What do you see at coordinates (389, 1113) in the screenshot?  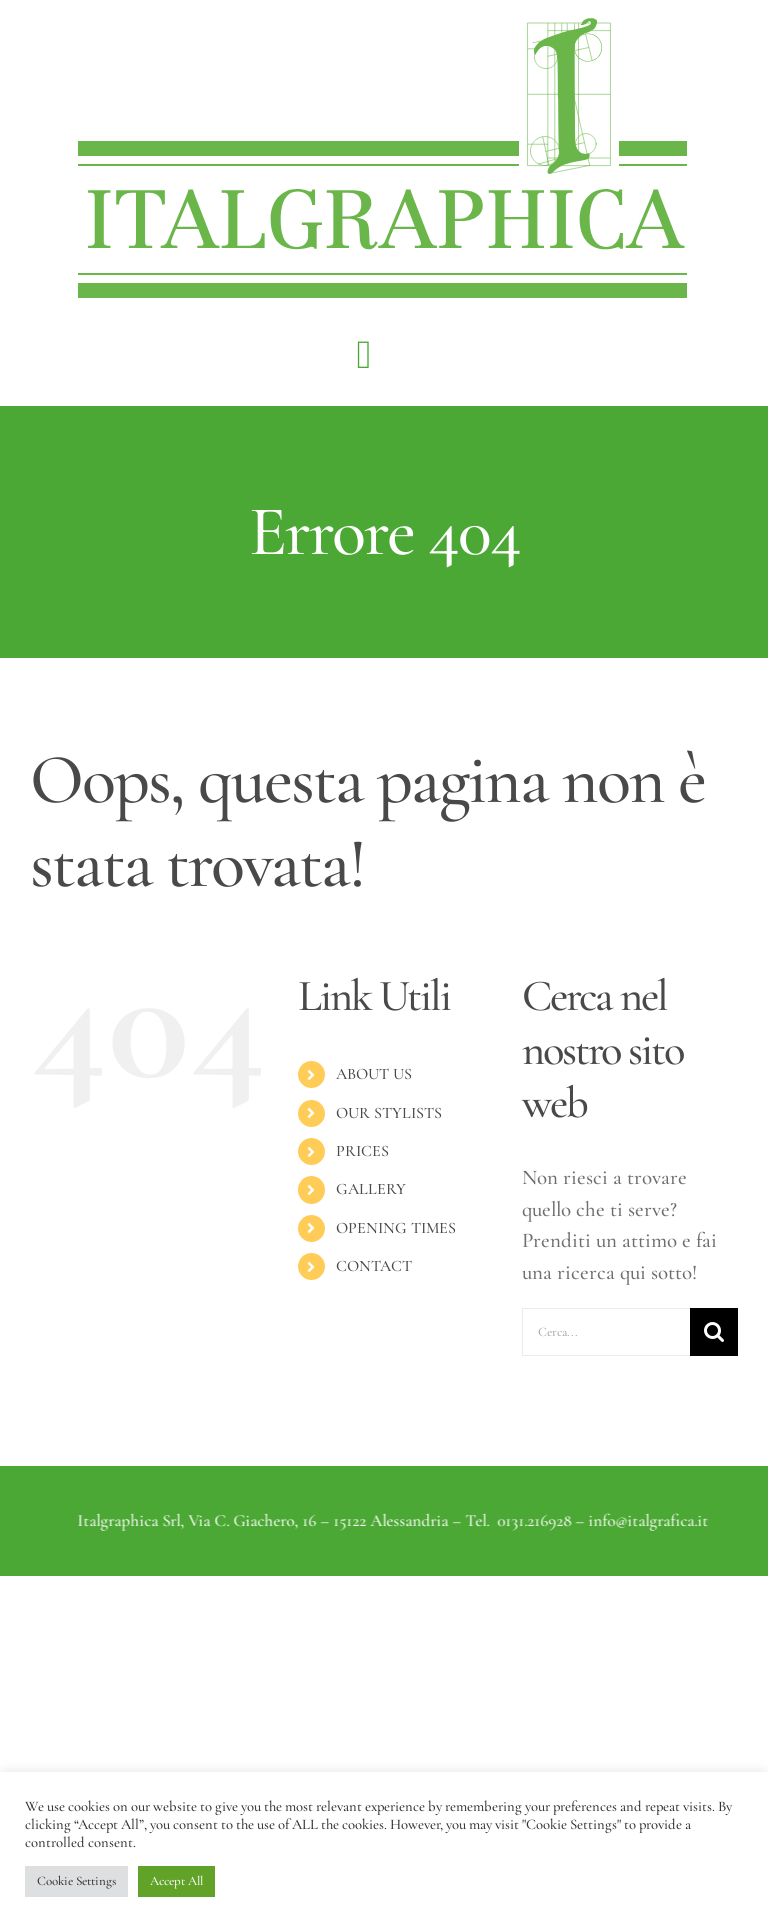 I see `OUR STYLISTS` at bounding box center [389, 1113].